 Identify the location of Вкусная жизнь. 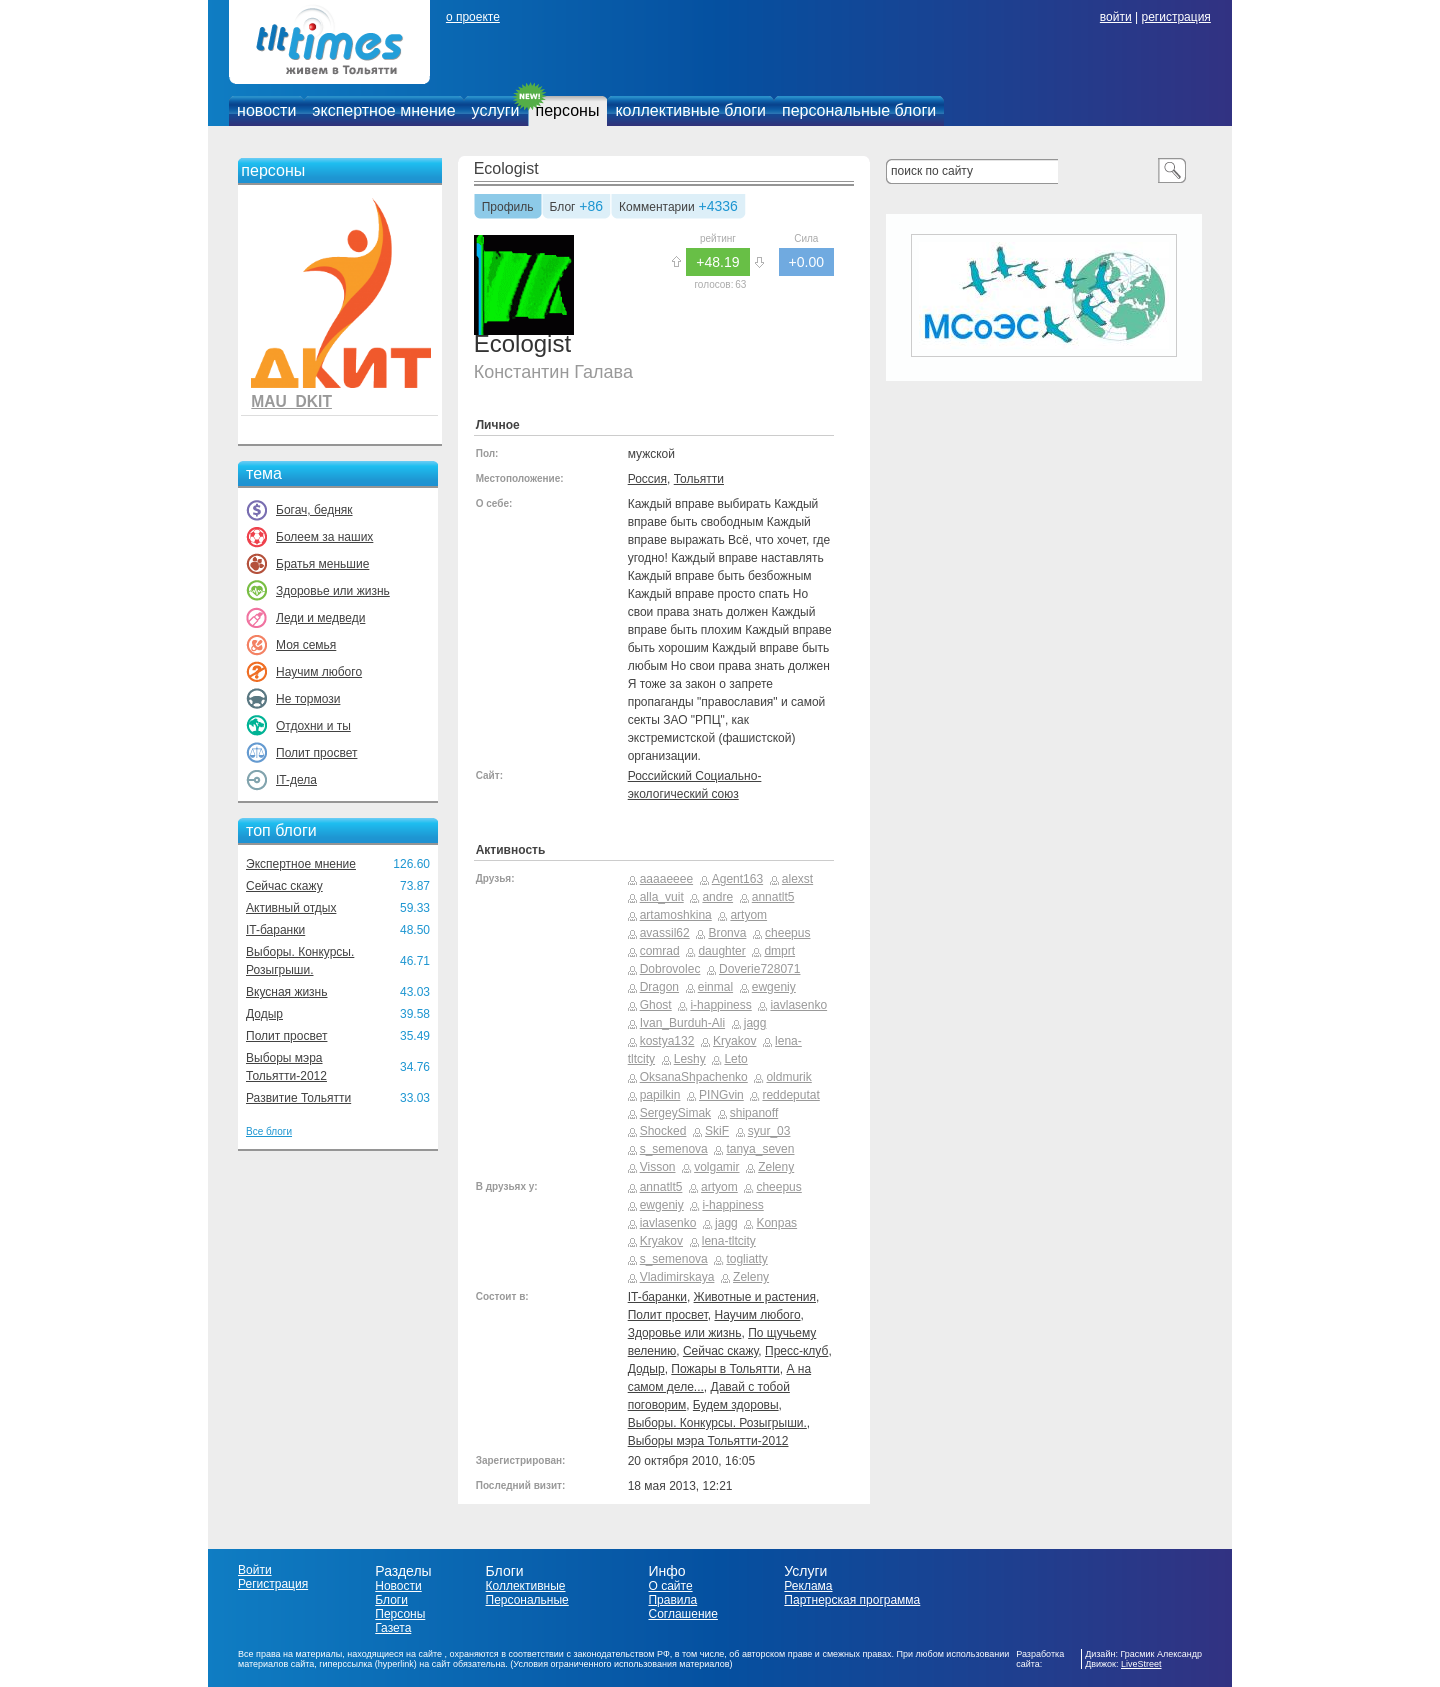
(287, 992).